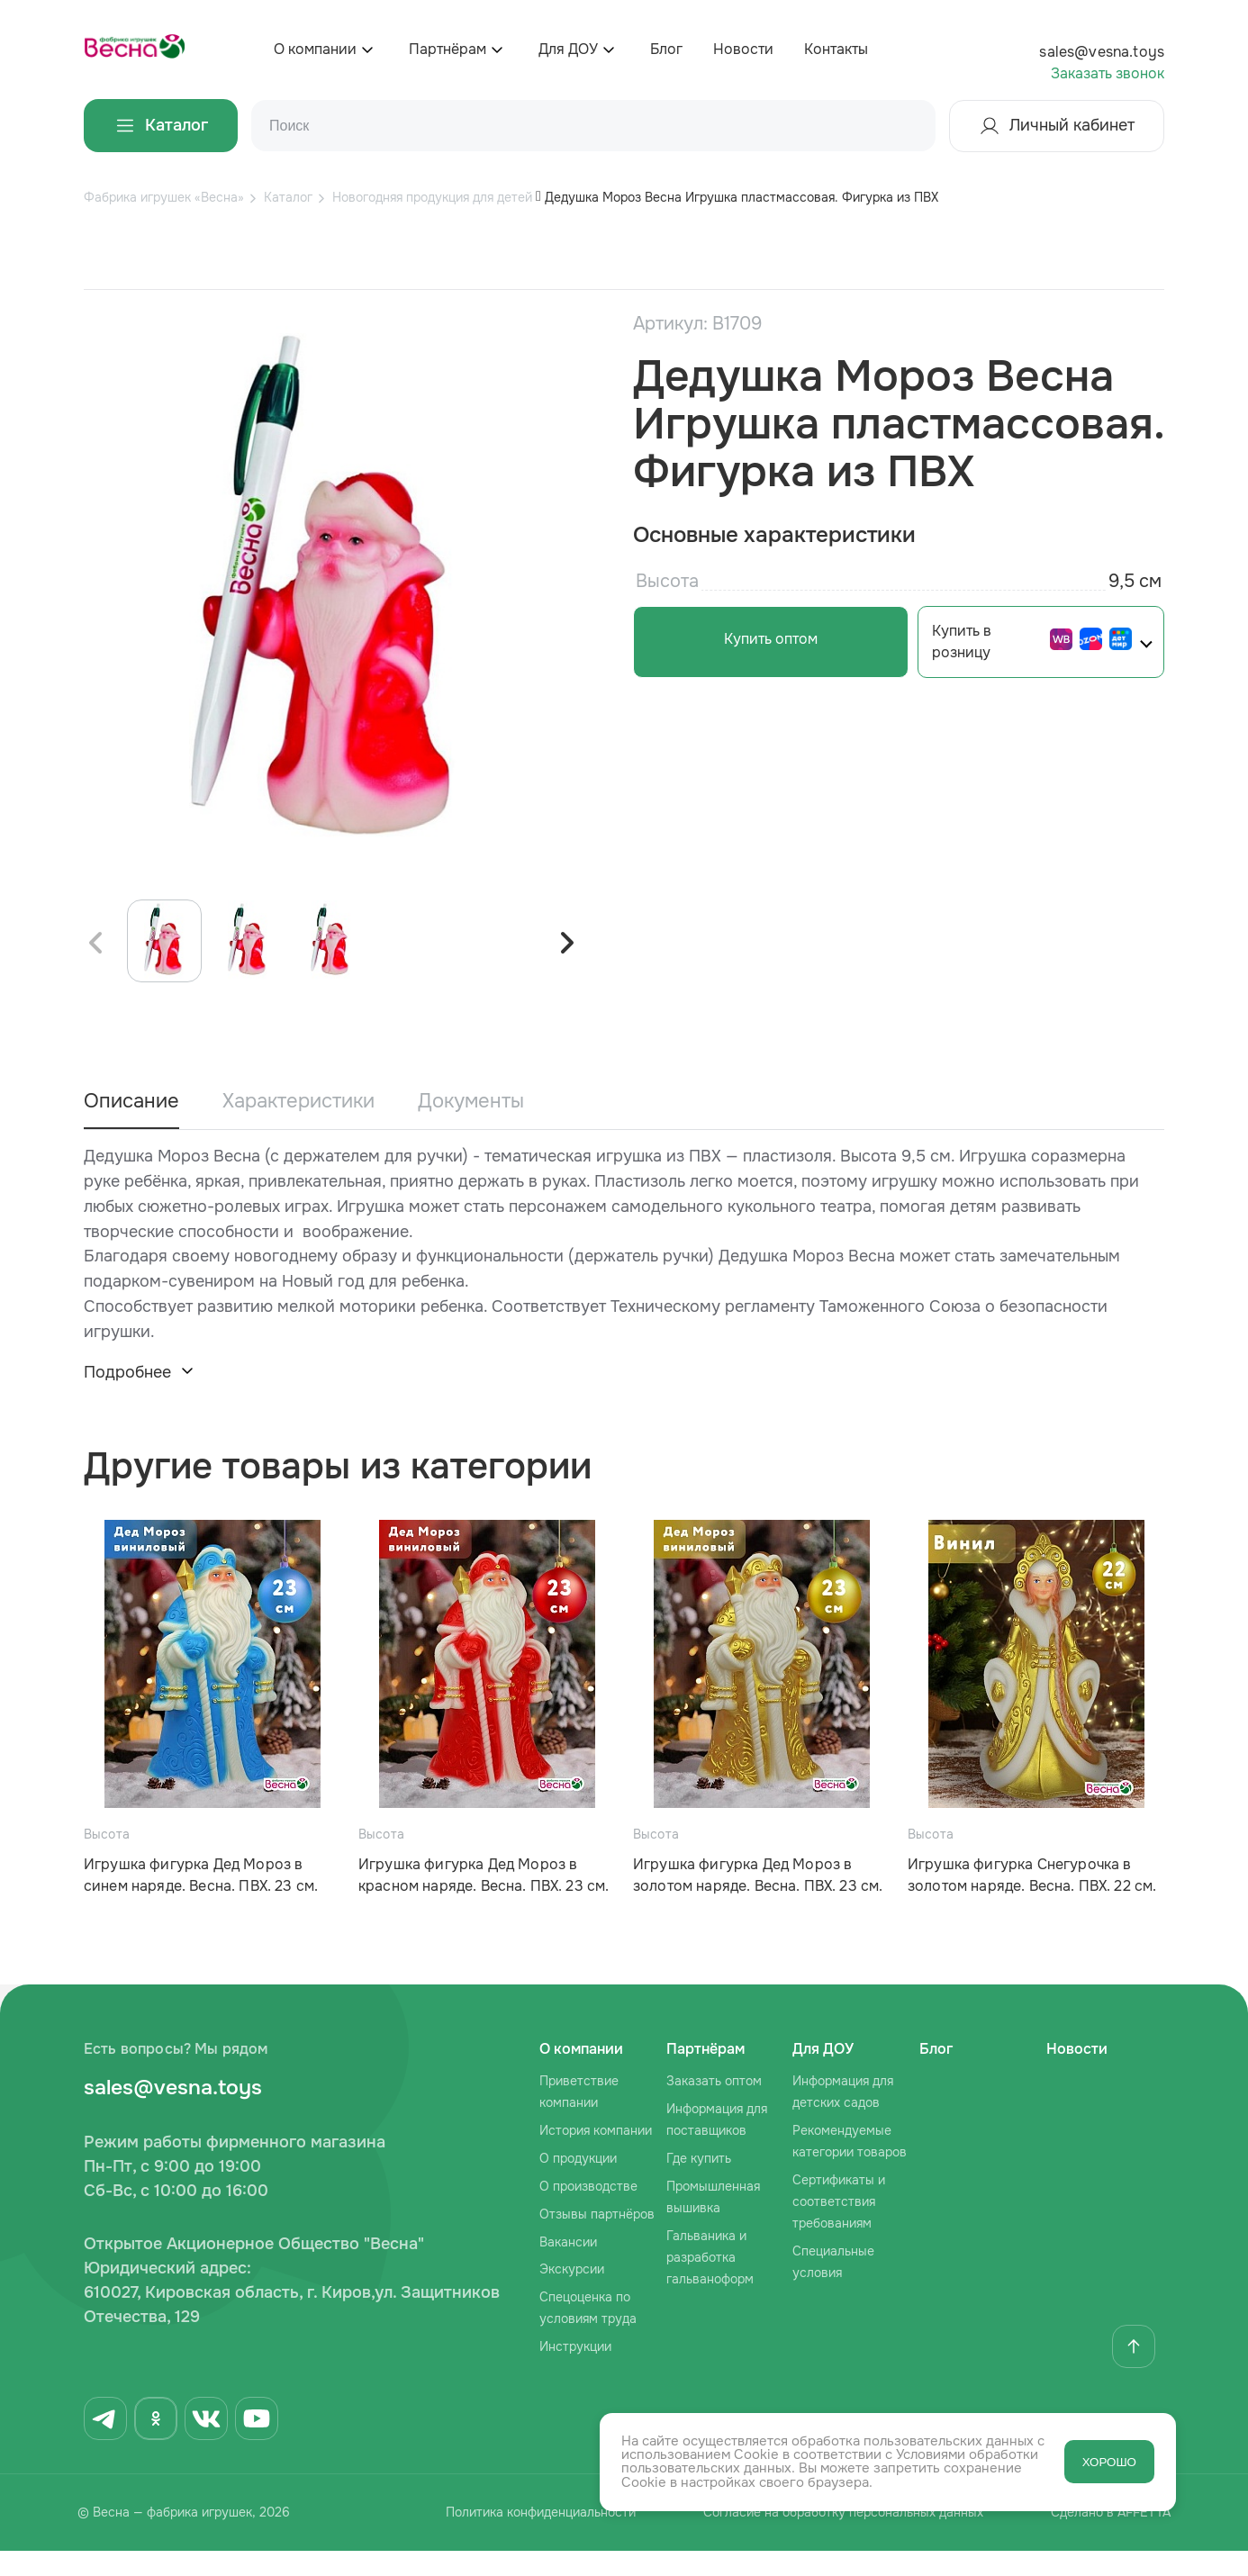 The height and width of the screenshot is (2576, 1248). I want to click on Заказать оптом, so click(714, 2106).